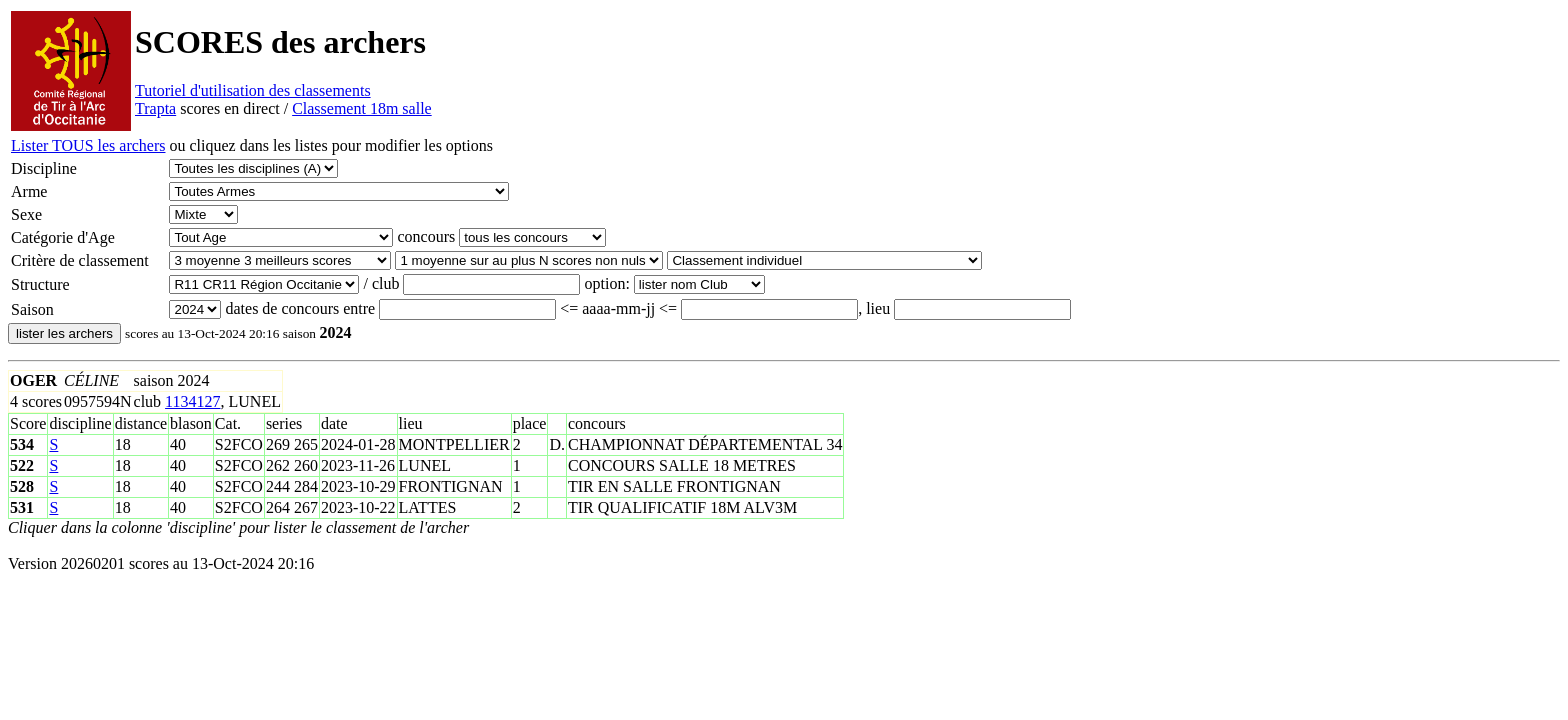 This screenshot has height=720, width=1568. Describe the element at coordinates (253, 90) in the screenshot. I see `Tutoriel d'utilisation des classements` at that location.